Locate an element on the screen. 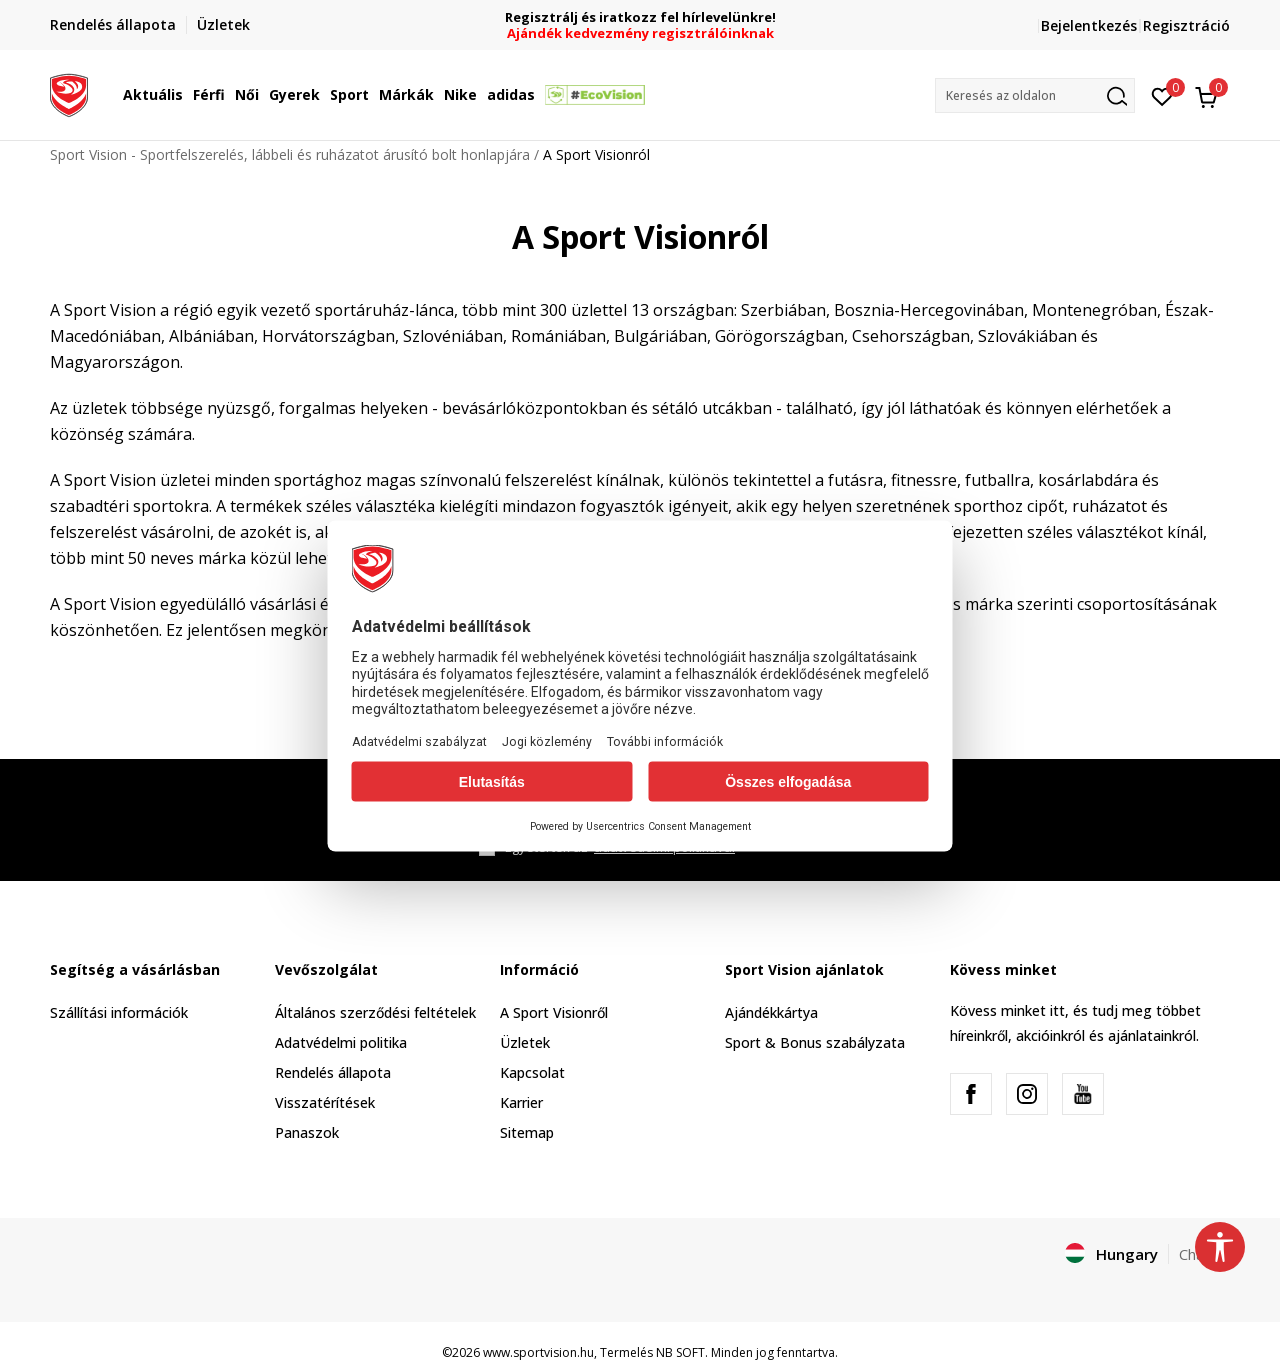 The height and width of the screenshot is (1372, 1280). A Sport Visionről is located at coordinates (554, 1012).